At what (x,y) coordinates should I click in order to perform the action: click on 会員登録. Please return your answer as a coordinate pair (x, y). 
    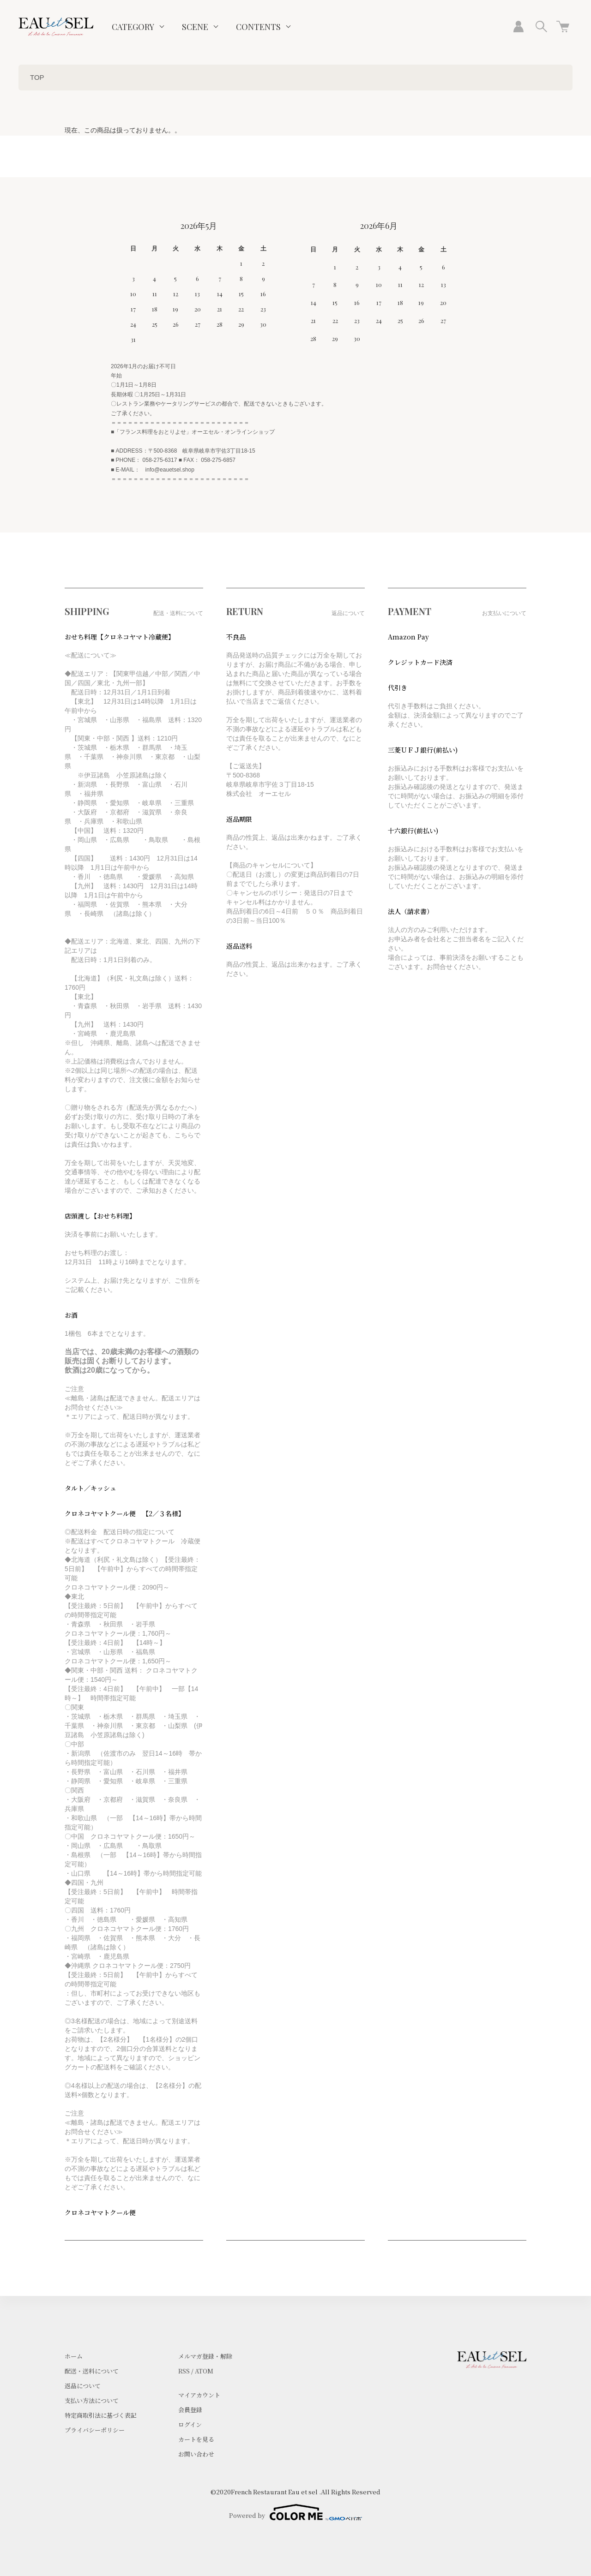
    Looking at the image, I should click on (190, 2409).